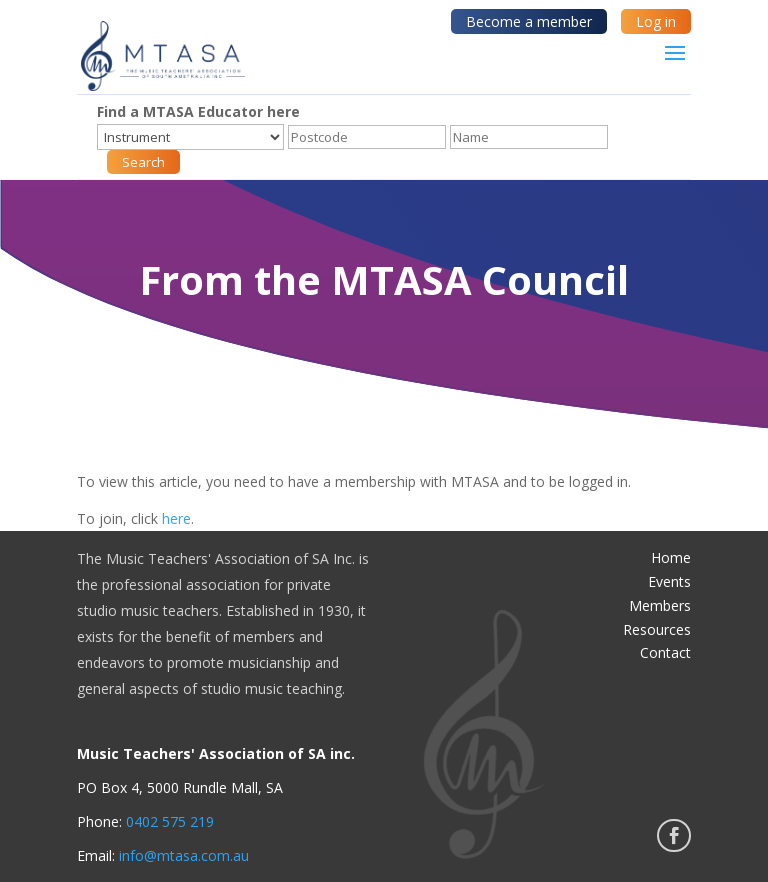  Describe the element at coordinates (669, 581) in the screenshot. I see `Events` at that location.